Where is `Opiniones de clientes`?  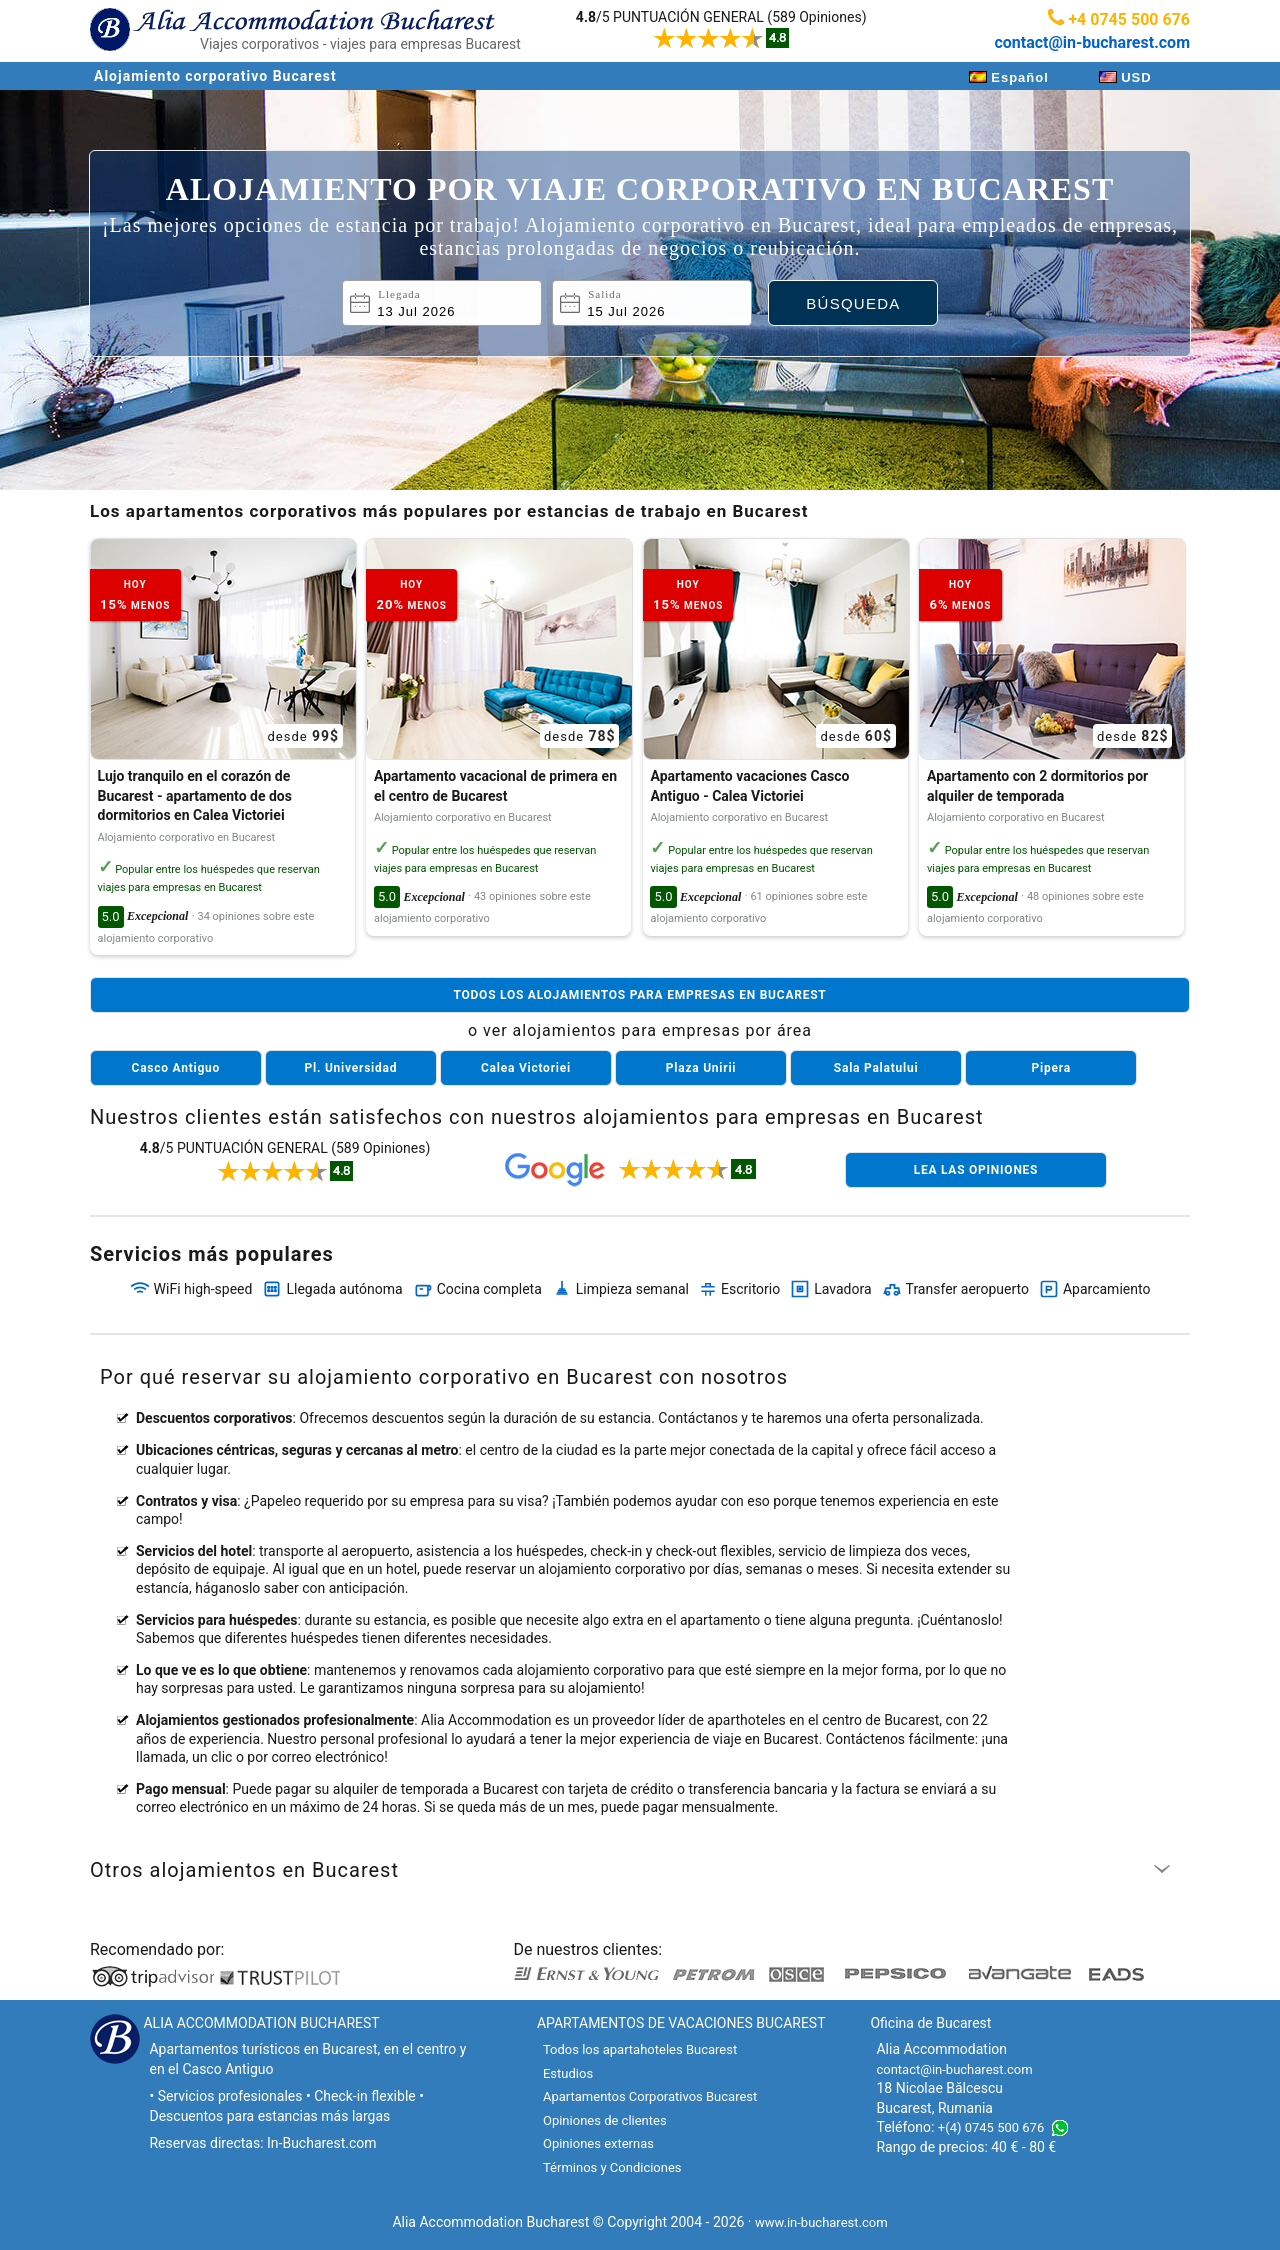
Opiniones de clientes is located at coordinates (605, 2120).